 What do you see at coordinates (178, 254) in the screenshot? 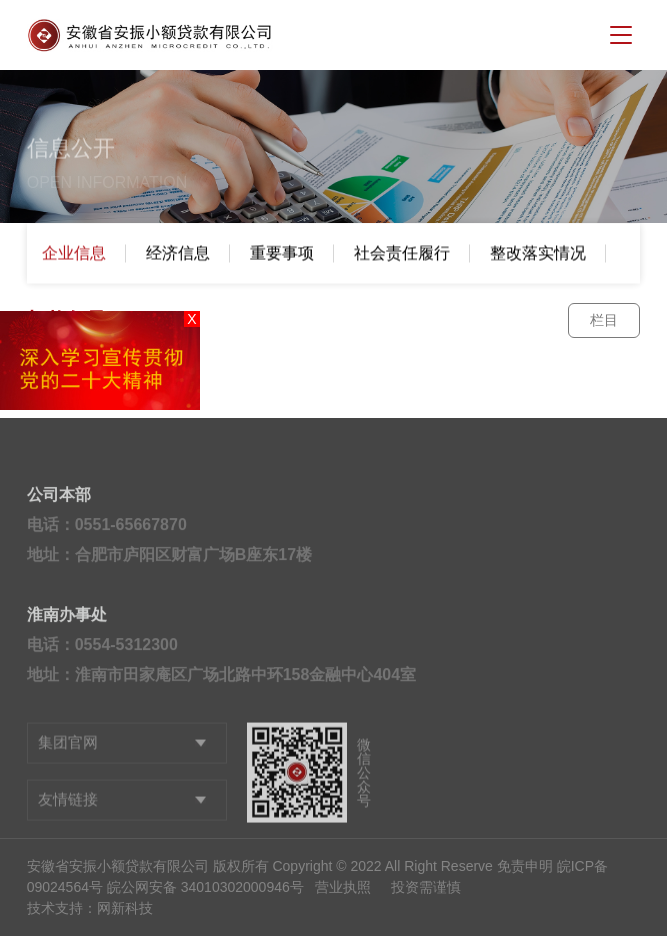
I see `经济信息` at bounding box center [178, 254].